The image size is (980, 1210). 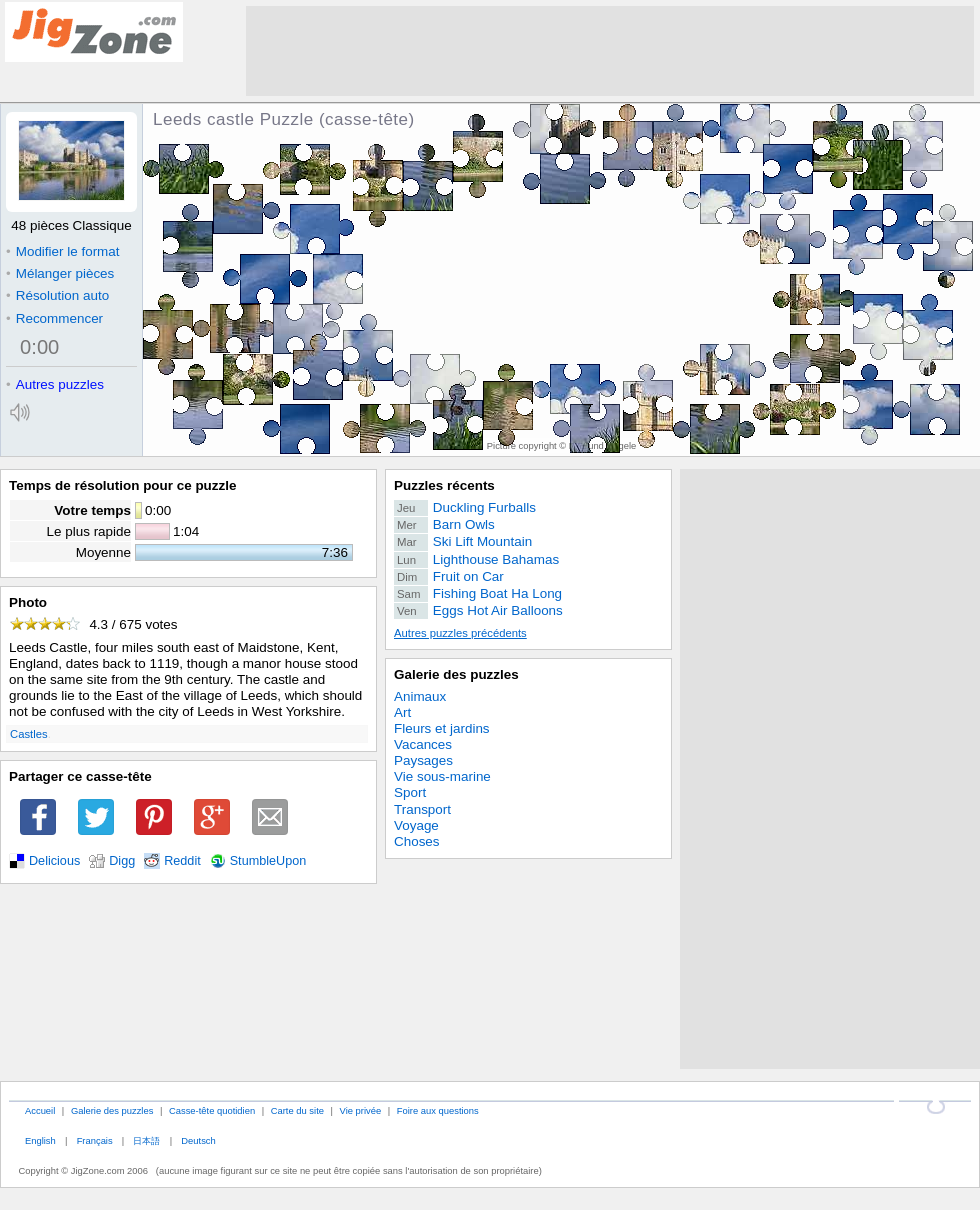 I want to click on Casse-tête quotidien, so click(x=212, y=1110).